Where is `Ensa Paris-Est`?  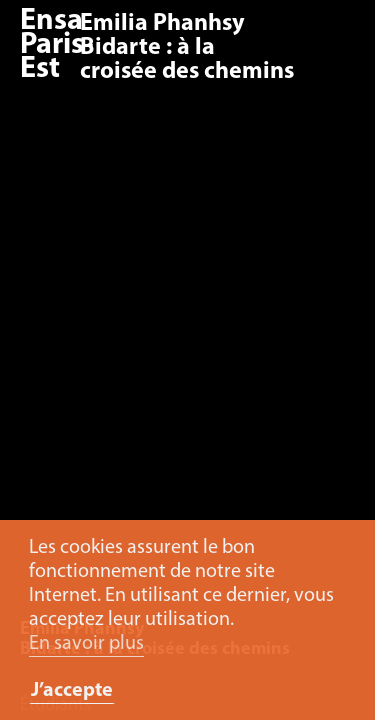 Ensa Paris-Est is located at coordinates (57, 45).